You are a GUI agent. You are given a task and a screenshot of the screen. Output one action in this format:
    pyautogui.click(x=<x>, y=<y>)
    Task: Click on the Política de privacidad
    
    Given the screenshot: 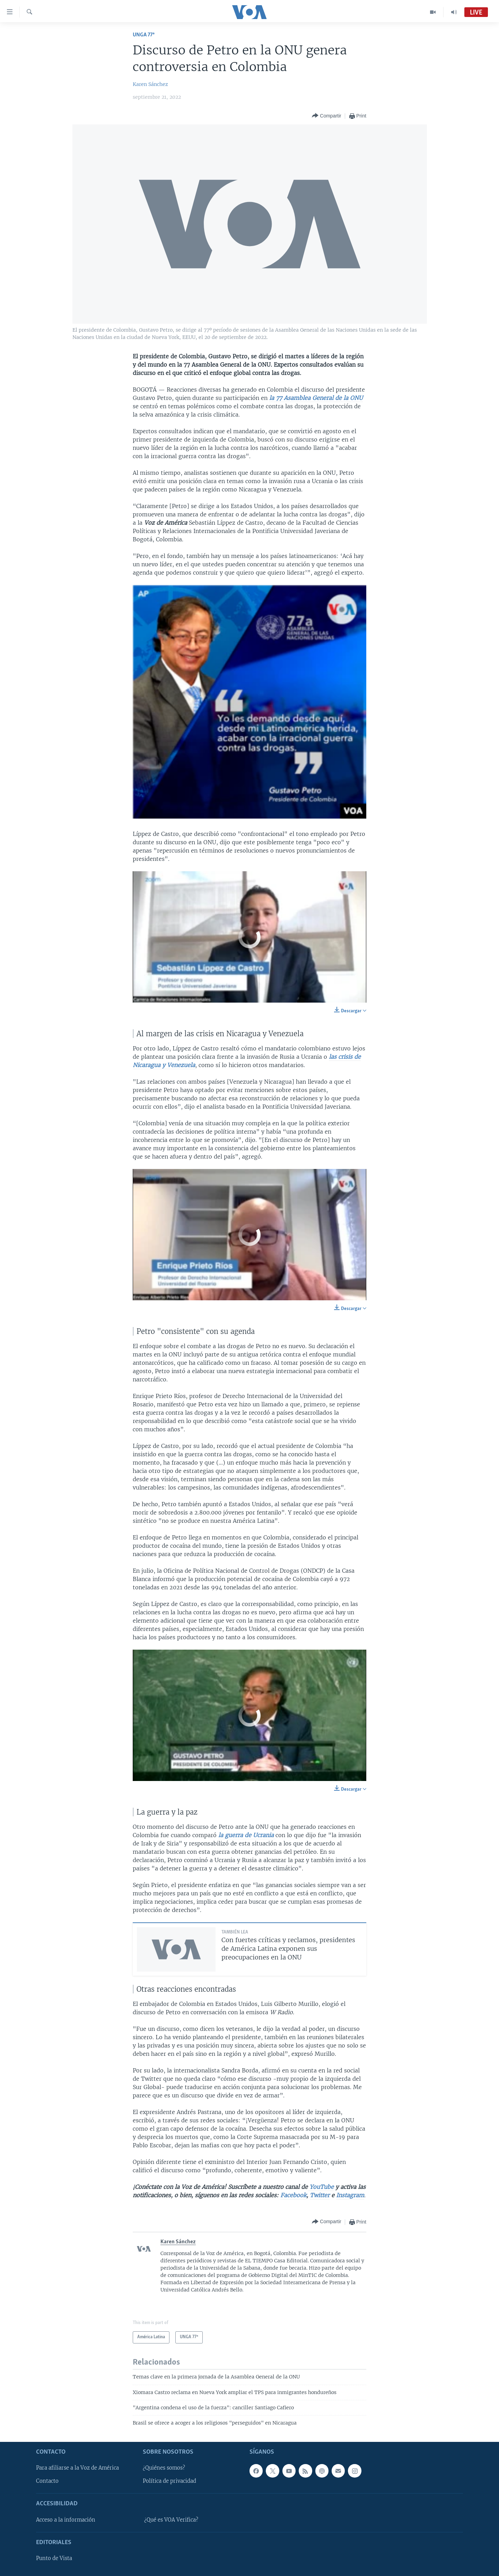 What is the action you would take?
    pyautogui.click(x=169, y=2481)
    